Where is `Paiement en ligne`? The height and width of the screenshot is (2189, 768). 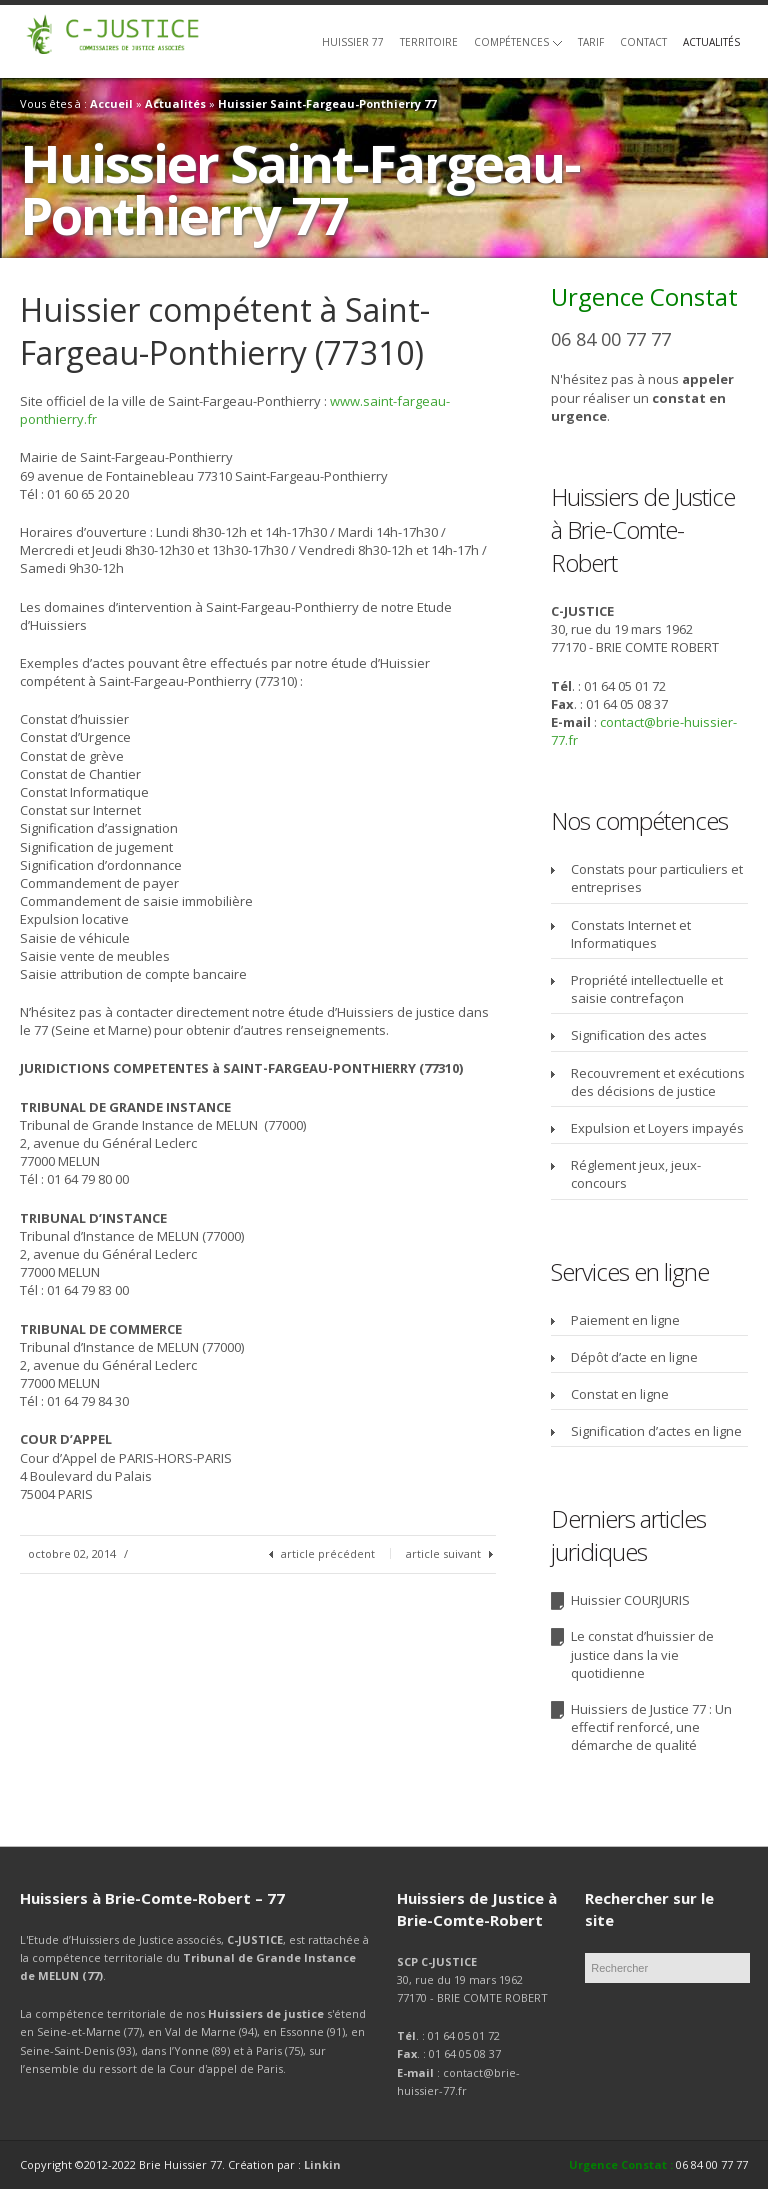 Paiement en ligne is located at coordinates (625, 1320).